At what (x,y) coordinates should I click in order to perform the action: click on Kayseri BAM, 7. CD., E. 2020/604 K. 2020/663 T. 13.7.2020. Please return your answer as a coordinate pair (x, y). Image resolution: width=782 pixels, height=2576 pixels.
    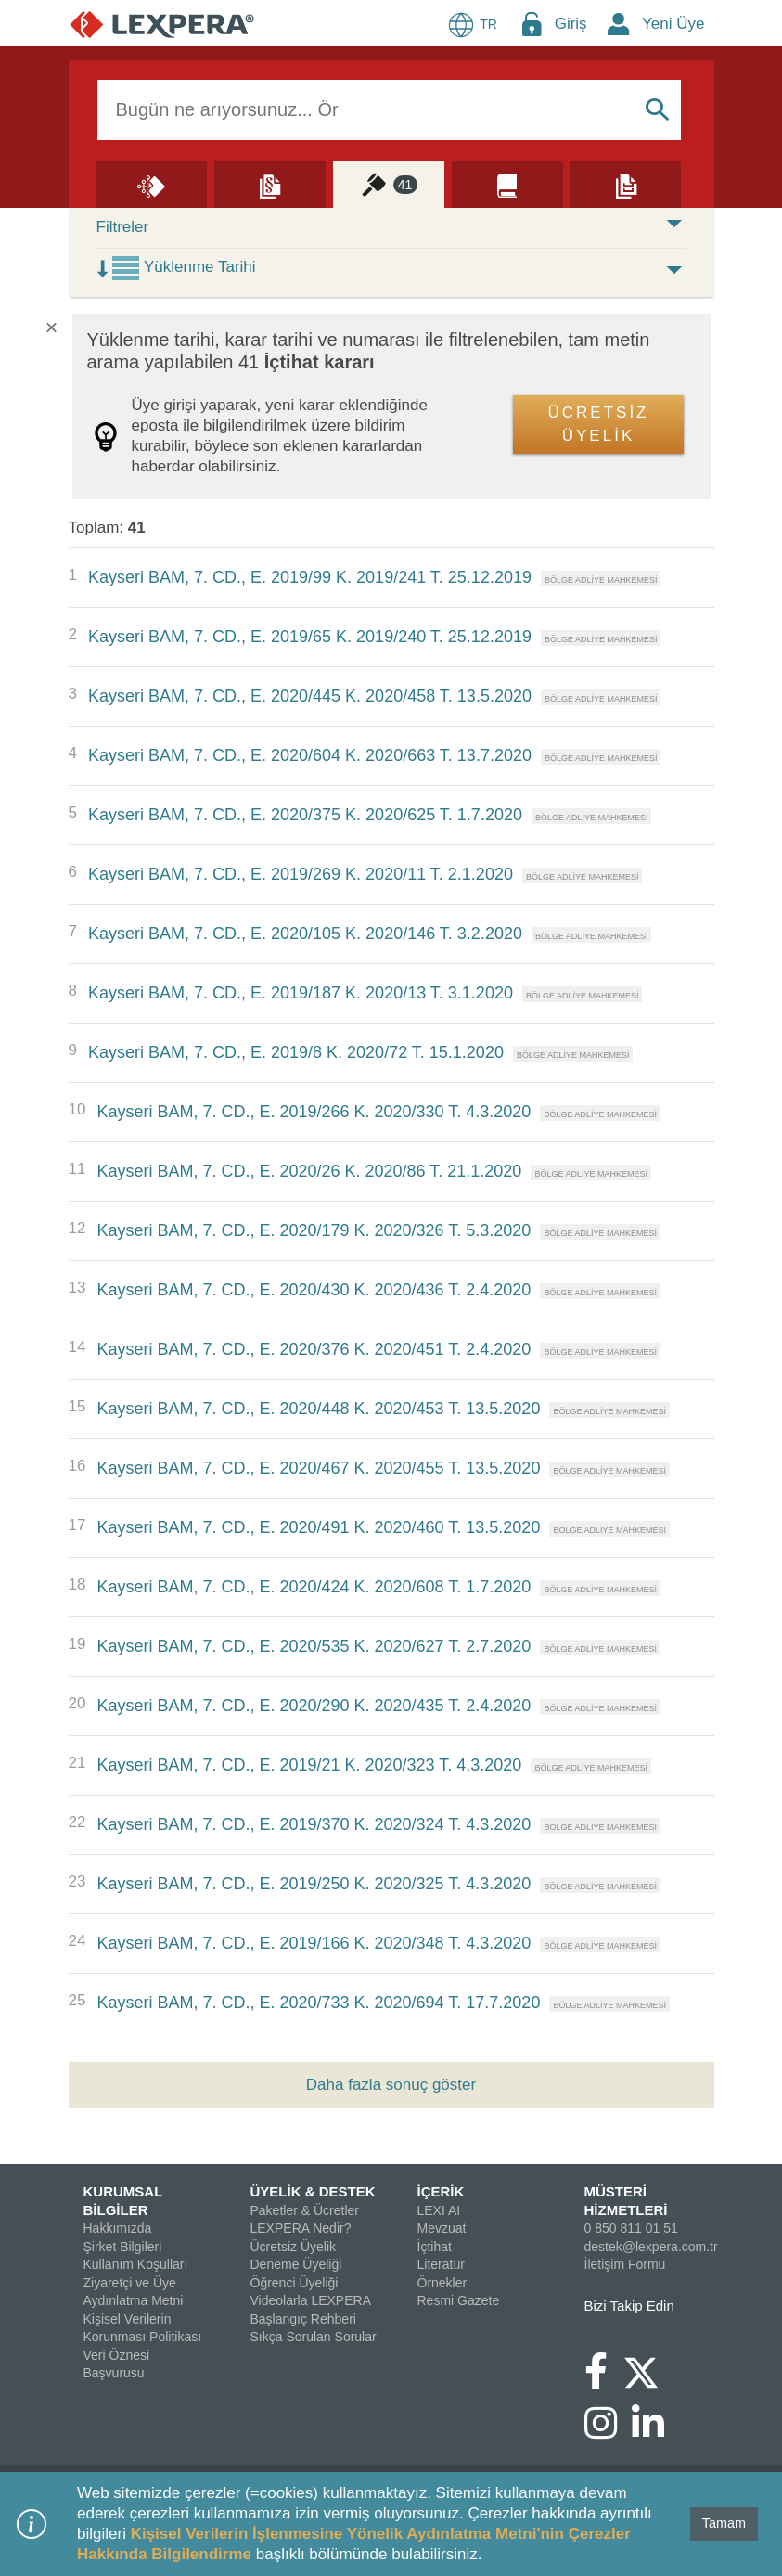
    Looking at the image, I should click on (310, 755).